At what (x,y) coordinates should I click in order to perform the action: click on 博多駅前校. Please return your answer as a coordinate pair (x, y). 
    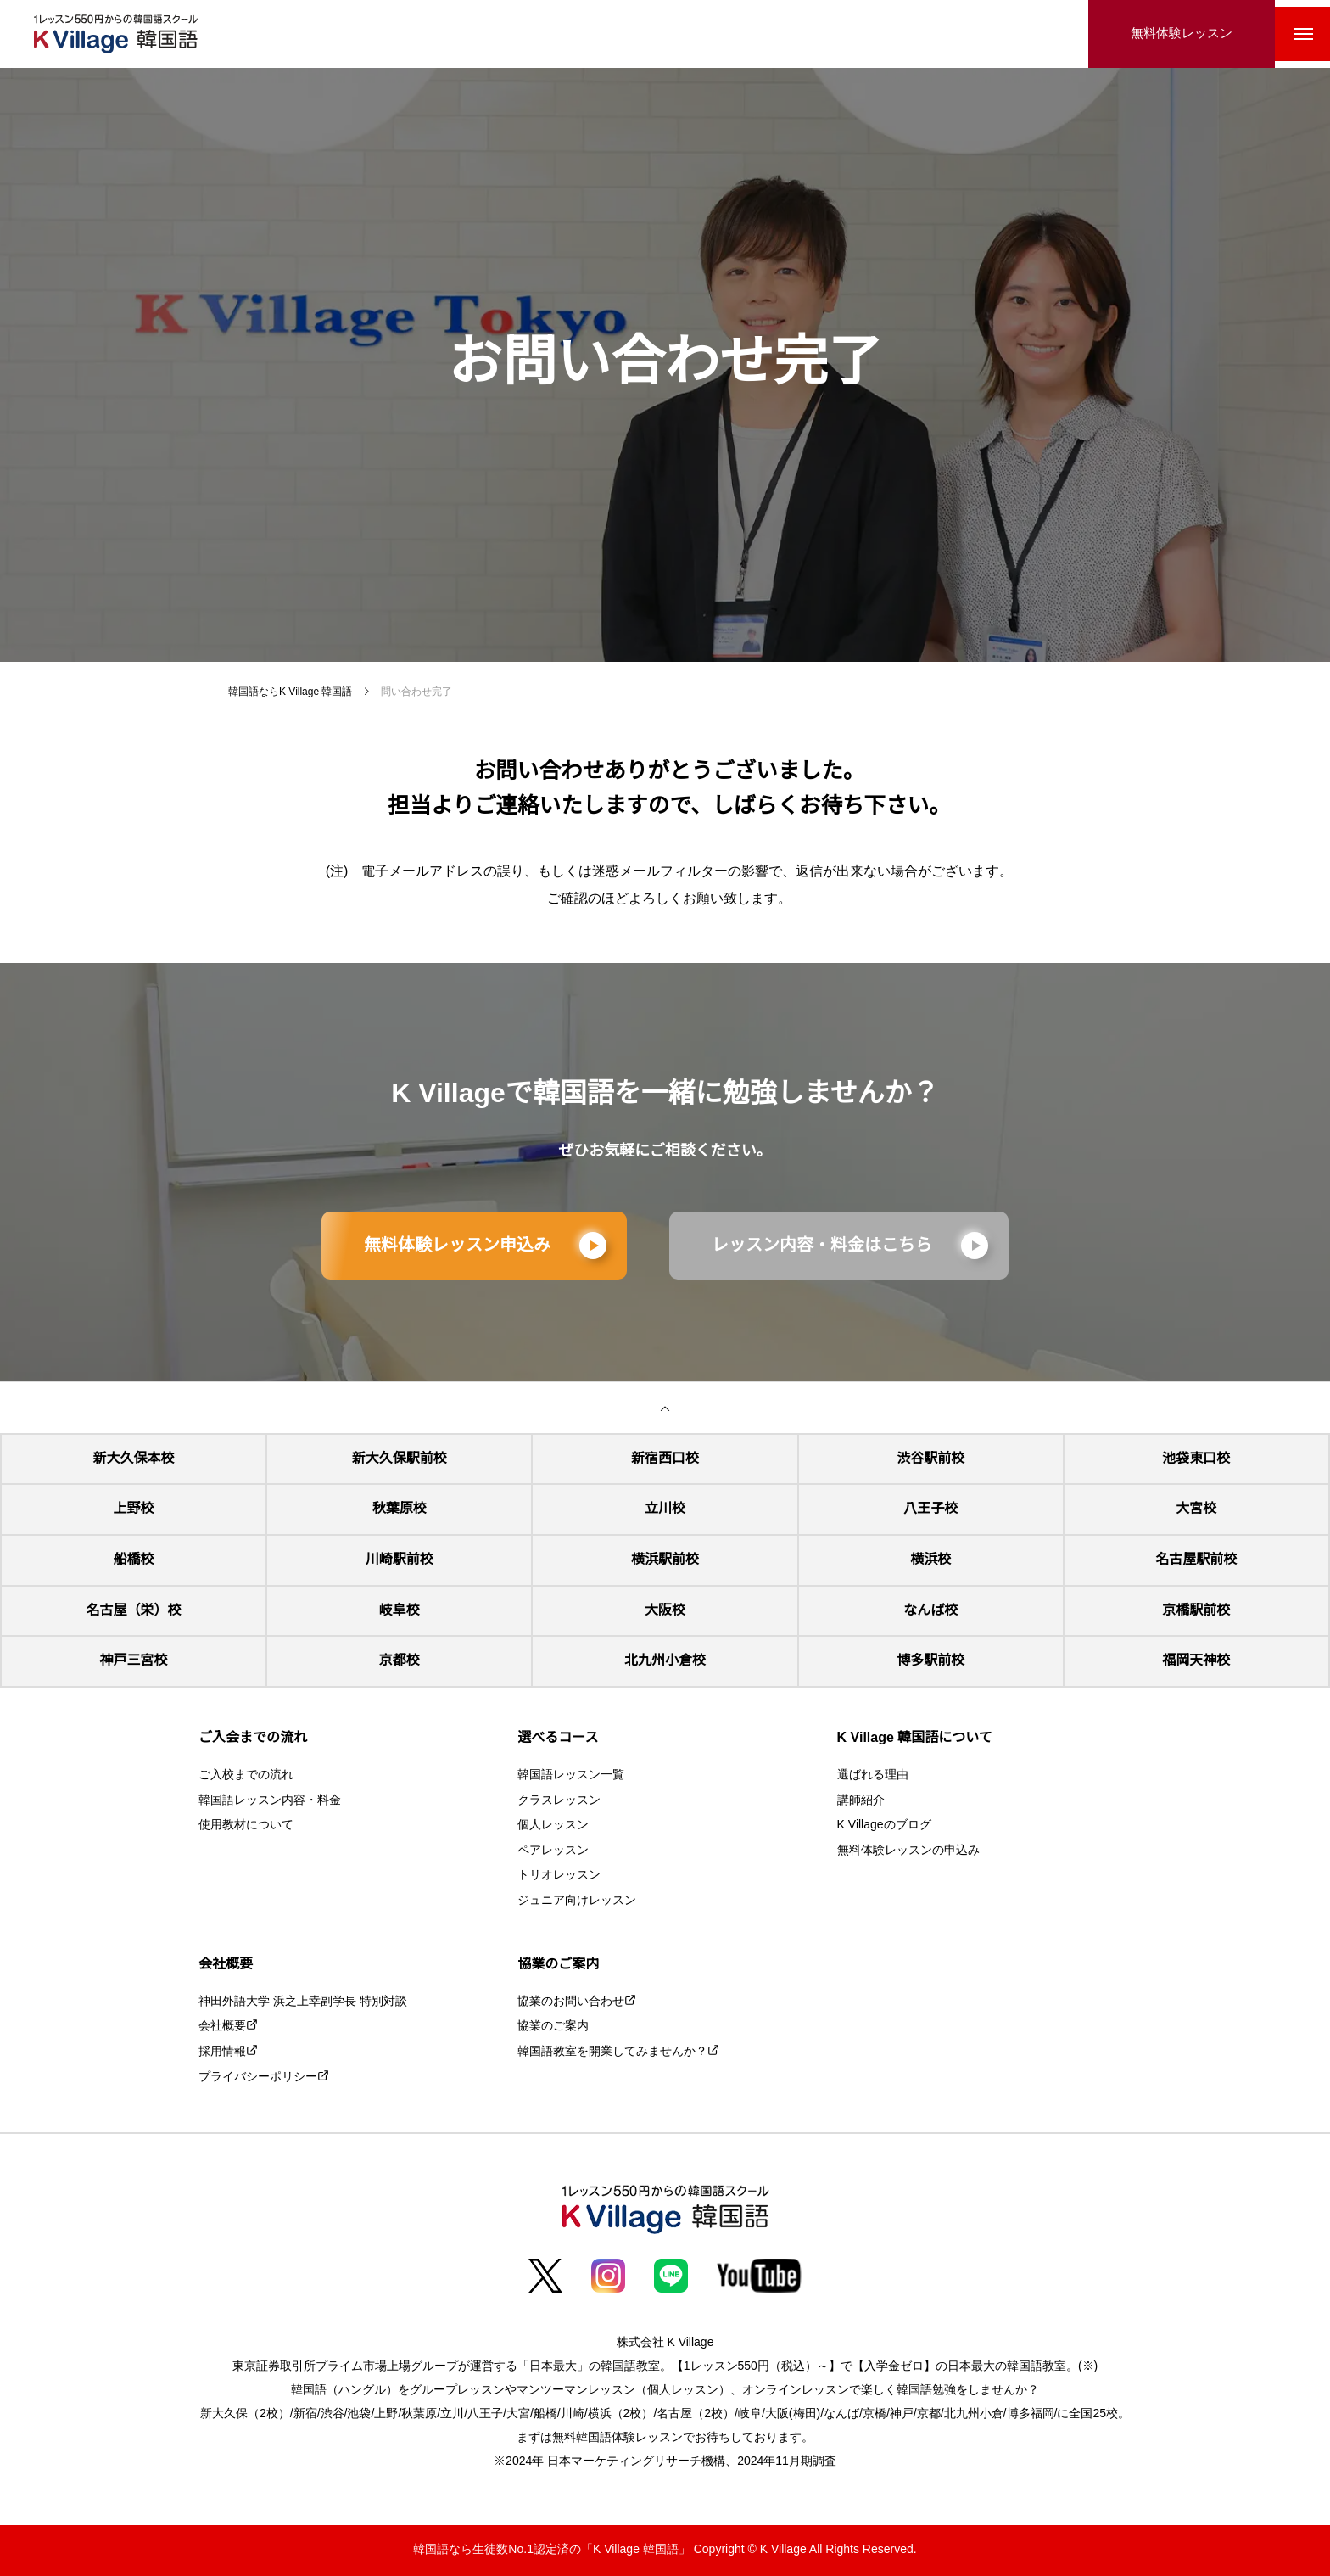
    Looking at the image, I should click on (930, 1661).